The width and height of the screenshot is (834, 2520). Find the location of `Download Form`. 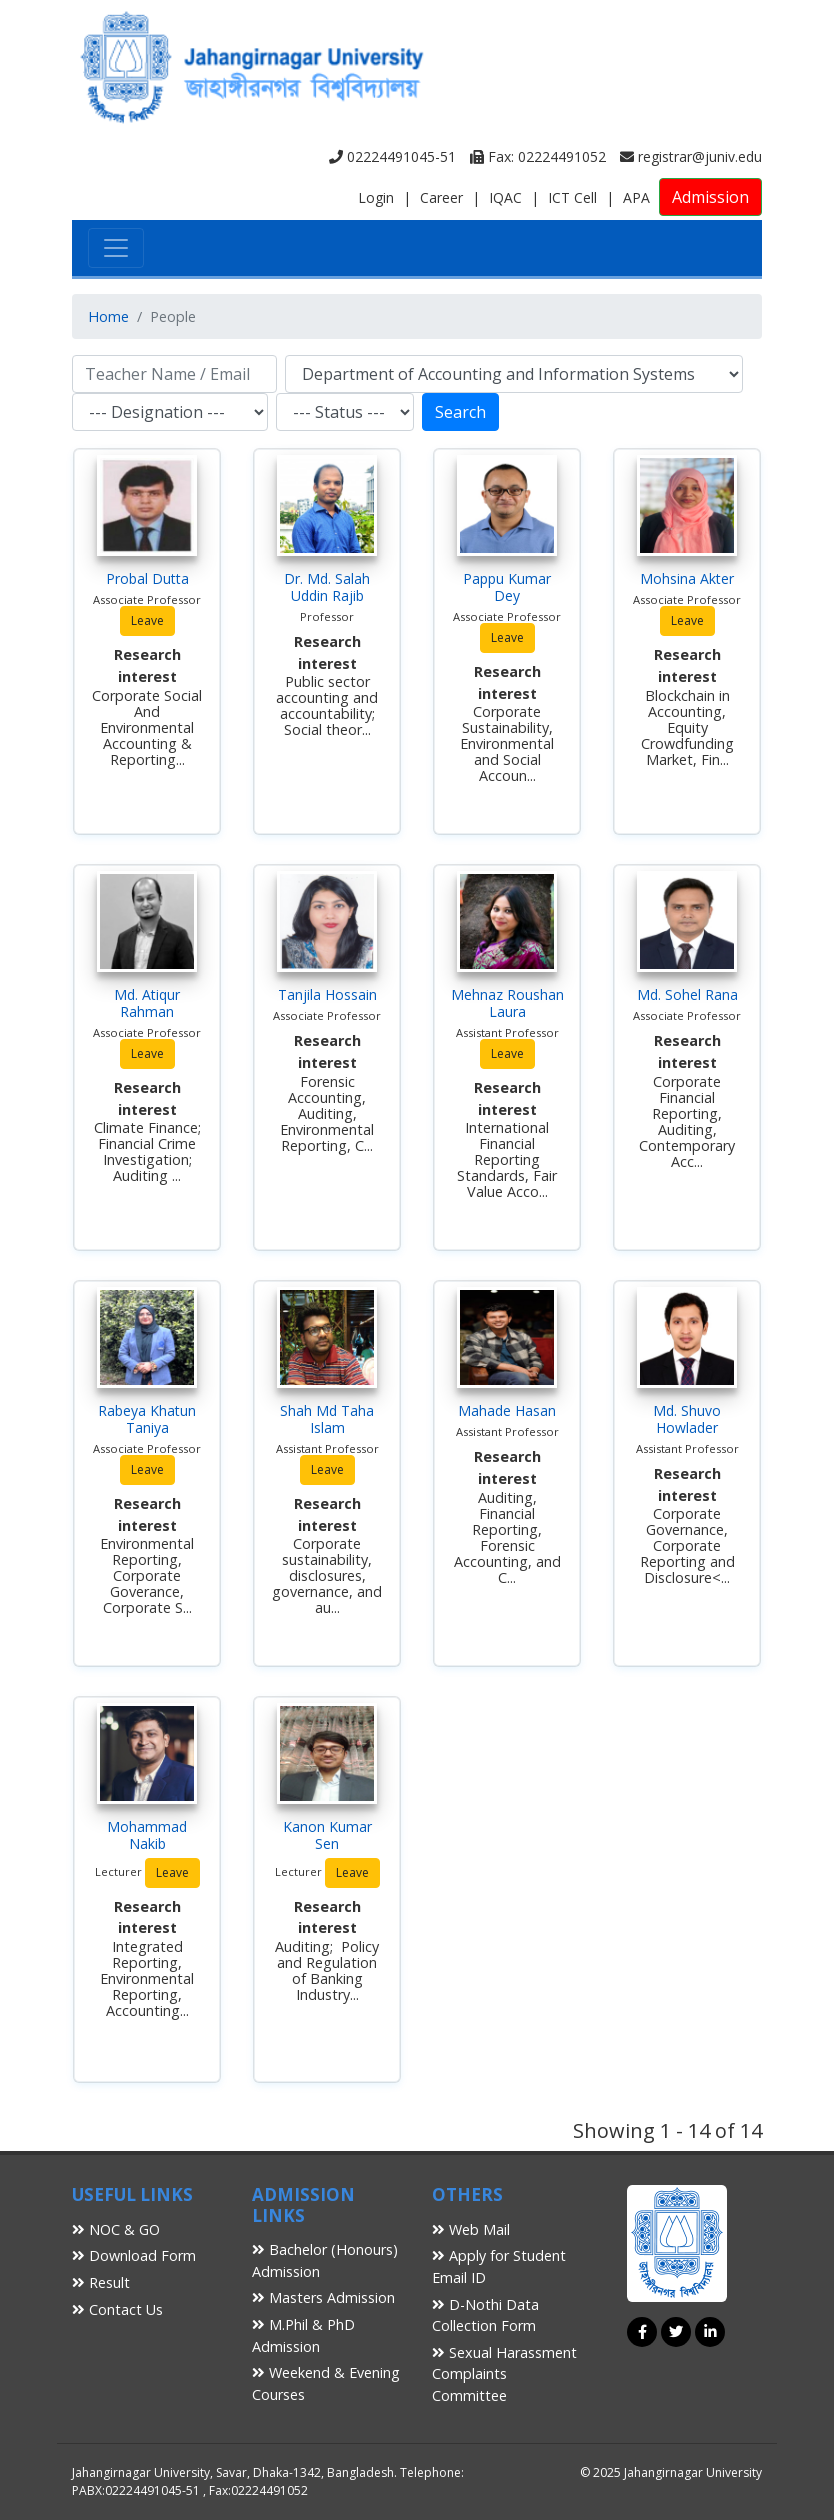

Download Form is located at coordinates (134, 2255).